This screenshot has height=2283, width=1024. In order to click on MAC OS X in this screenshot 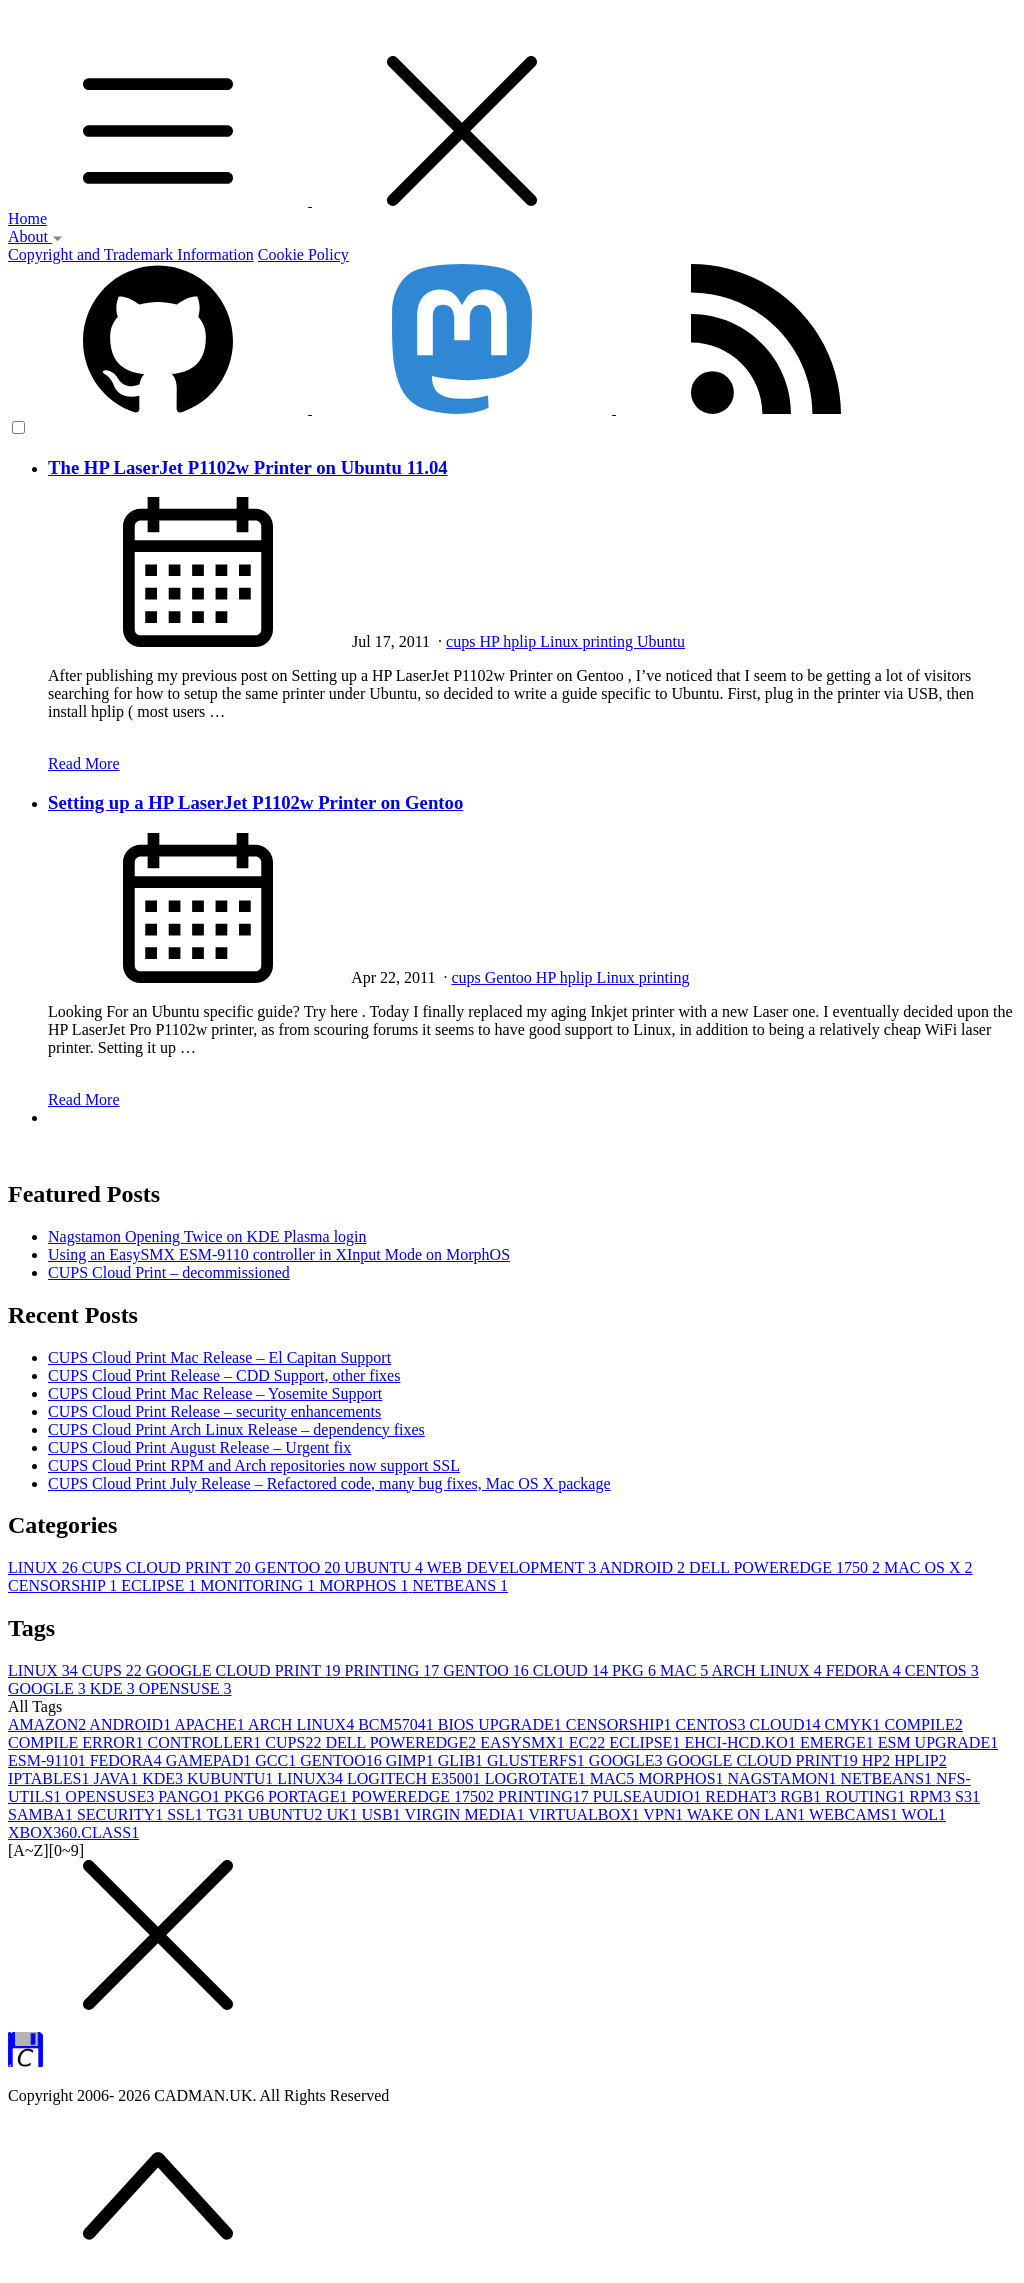, I will do `click(928, 1567)`.